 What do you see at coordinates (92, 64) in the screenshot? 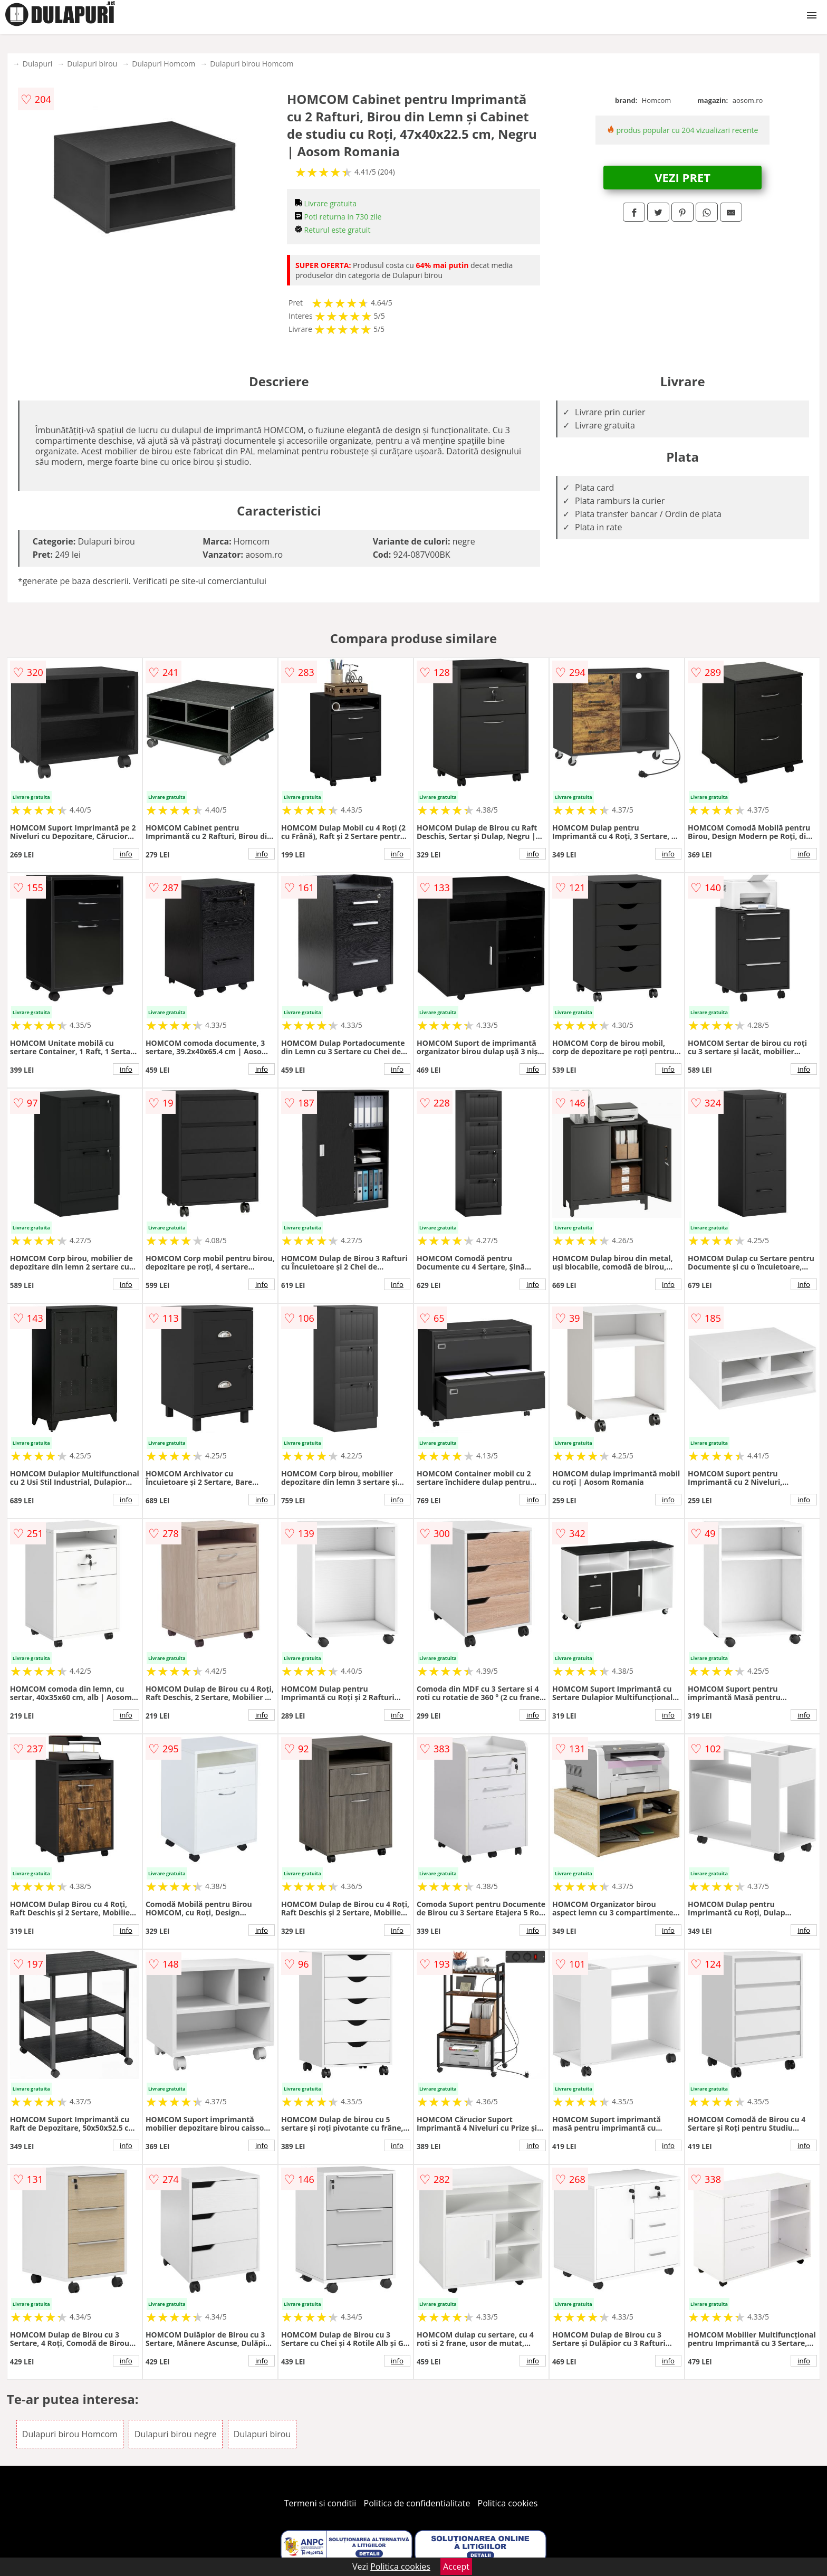
I see `Dulapuri birou` at bounding box center [92, 64].